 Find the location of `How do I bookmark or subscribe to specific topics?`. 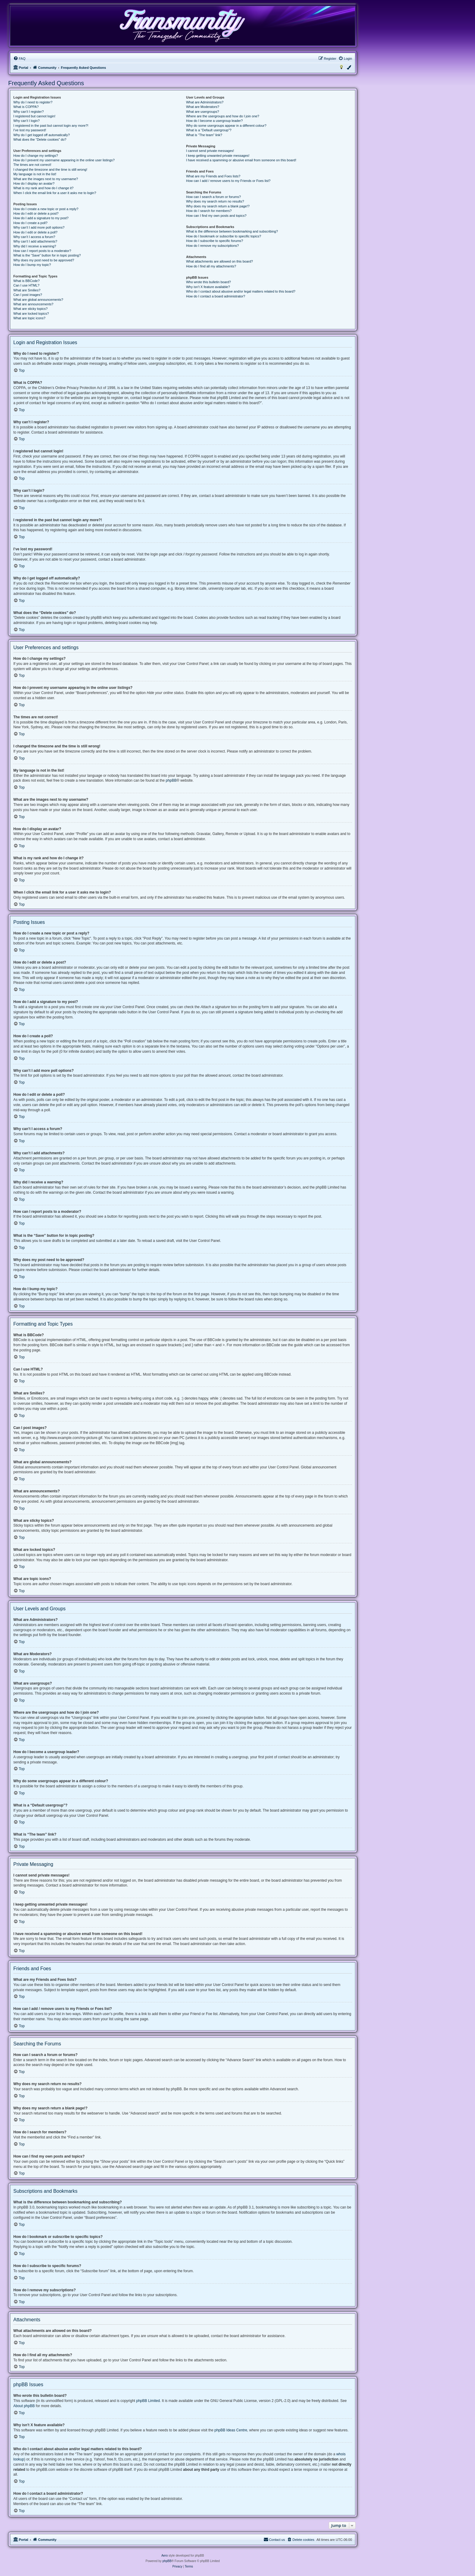

How do I bookmark or subscribe to specific topics? is located at coordinates (223, 236).